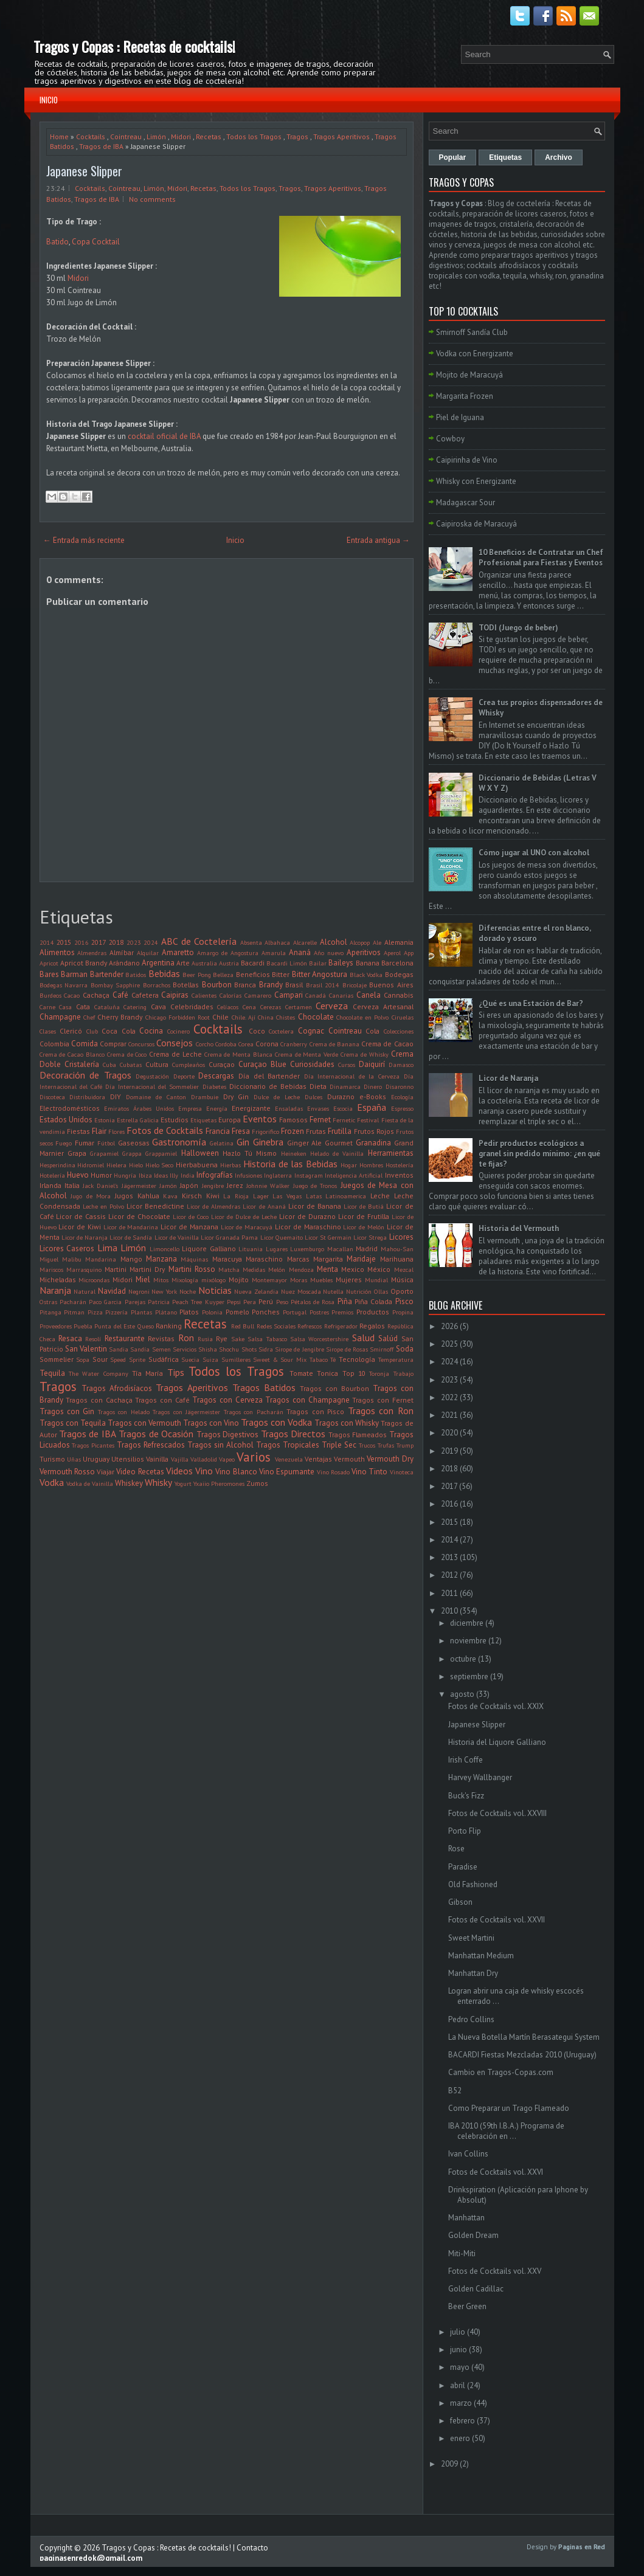 The image size is (644, 2576). What do you see at coordinates (145, 1326) in the screenshot?
I see `Queso` at bounding box center [145, 1326].